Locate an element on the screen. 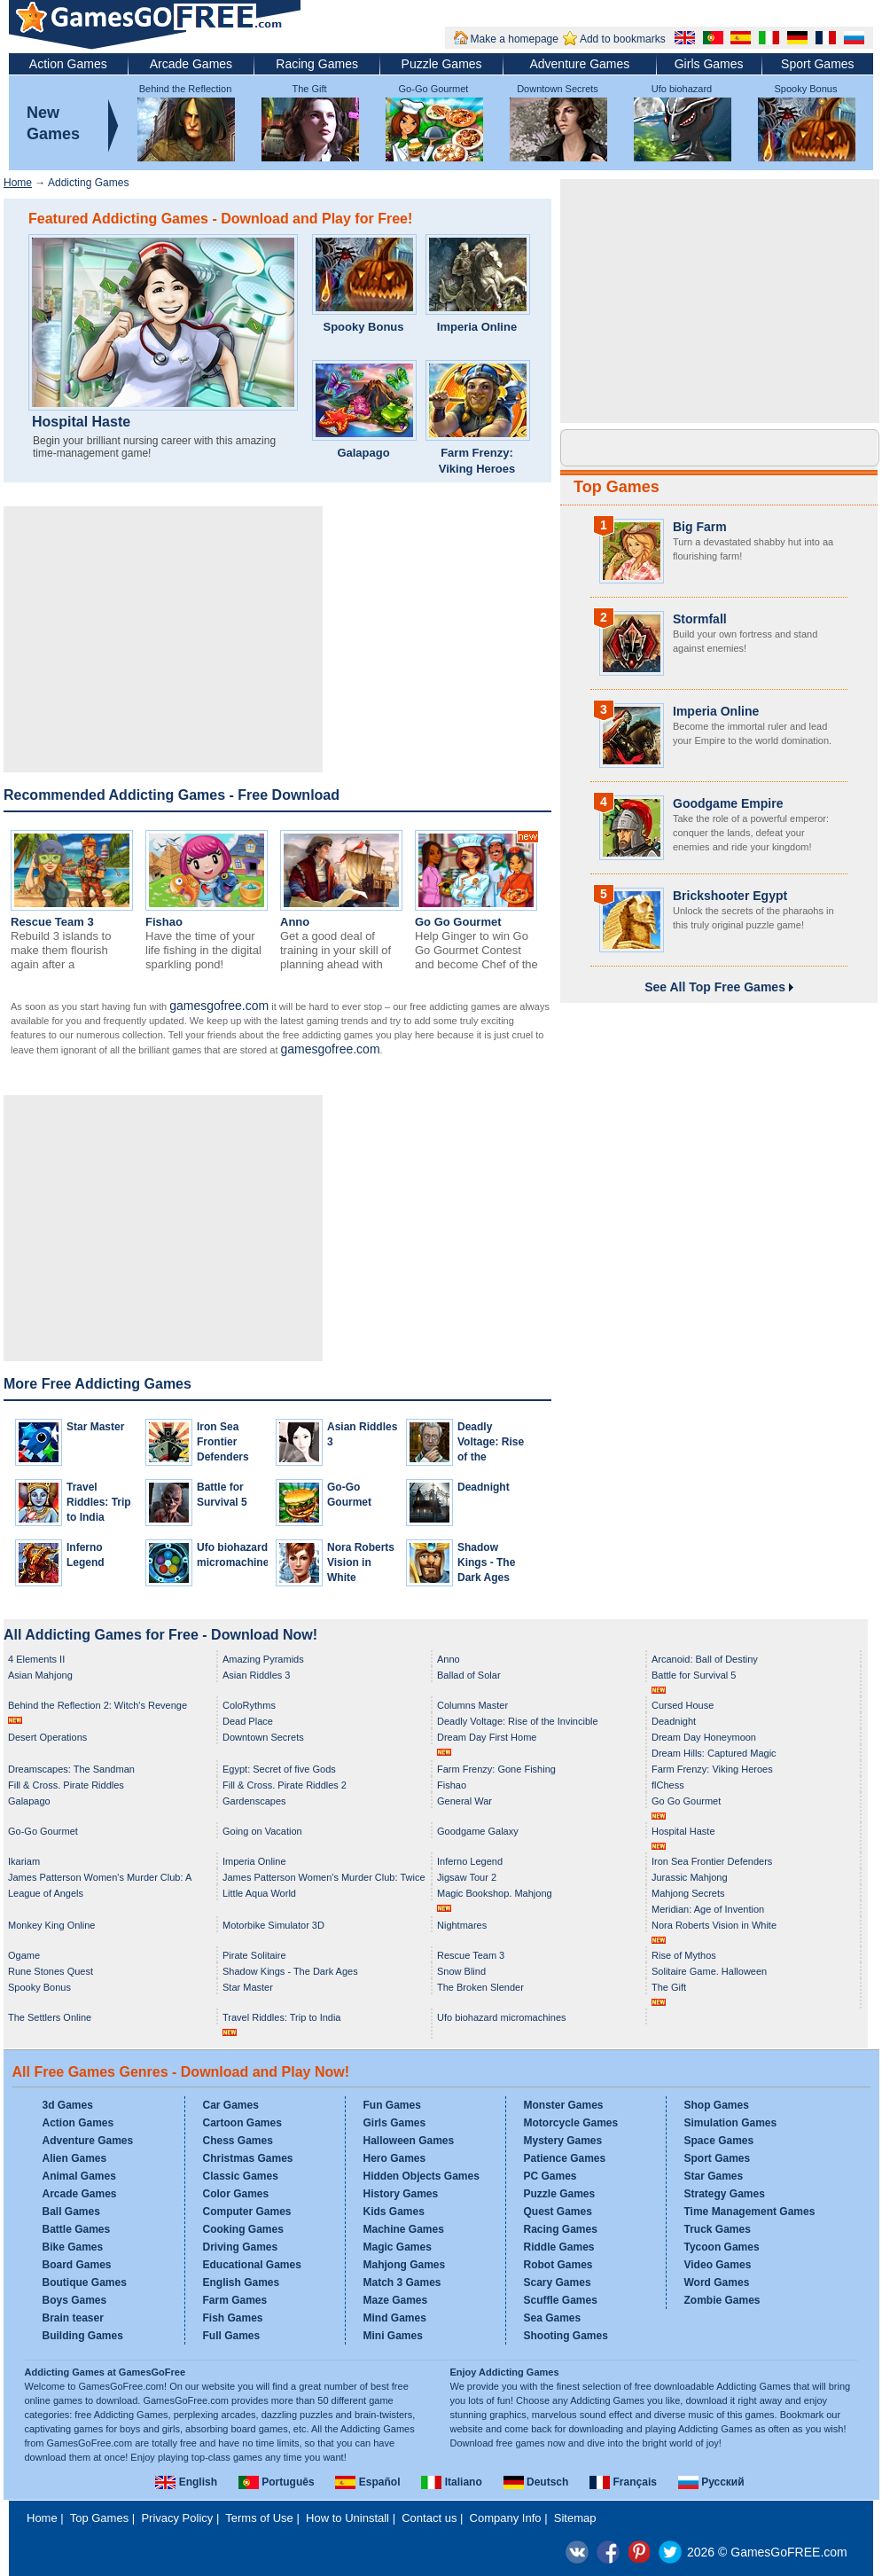 This screenshot has height=2576, width=882. Travel Riddles: Trip to India is located at coordinates (98, 1502).